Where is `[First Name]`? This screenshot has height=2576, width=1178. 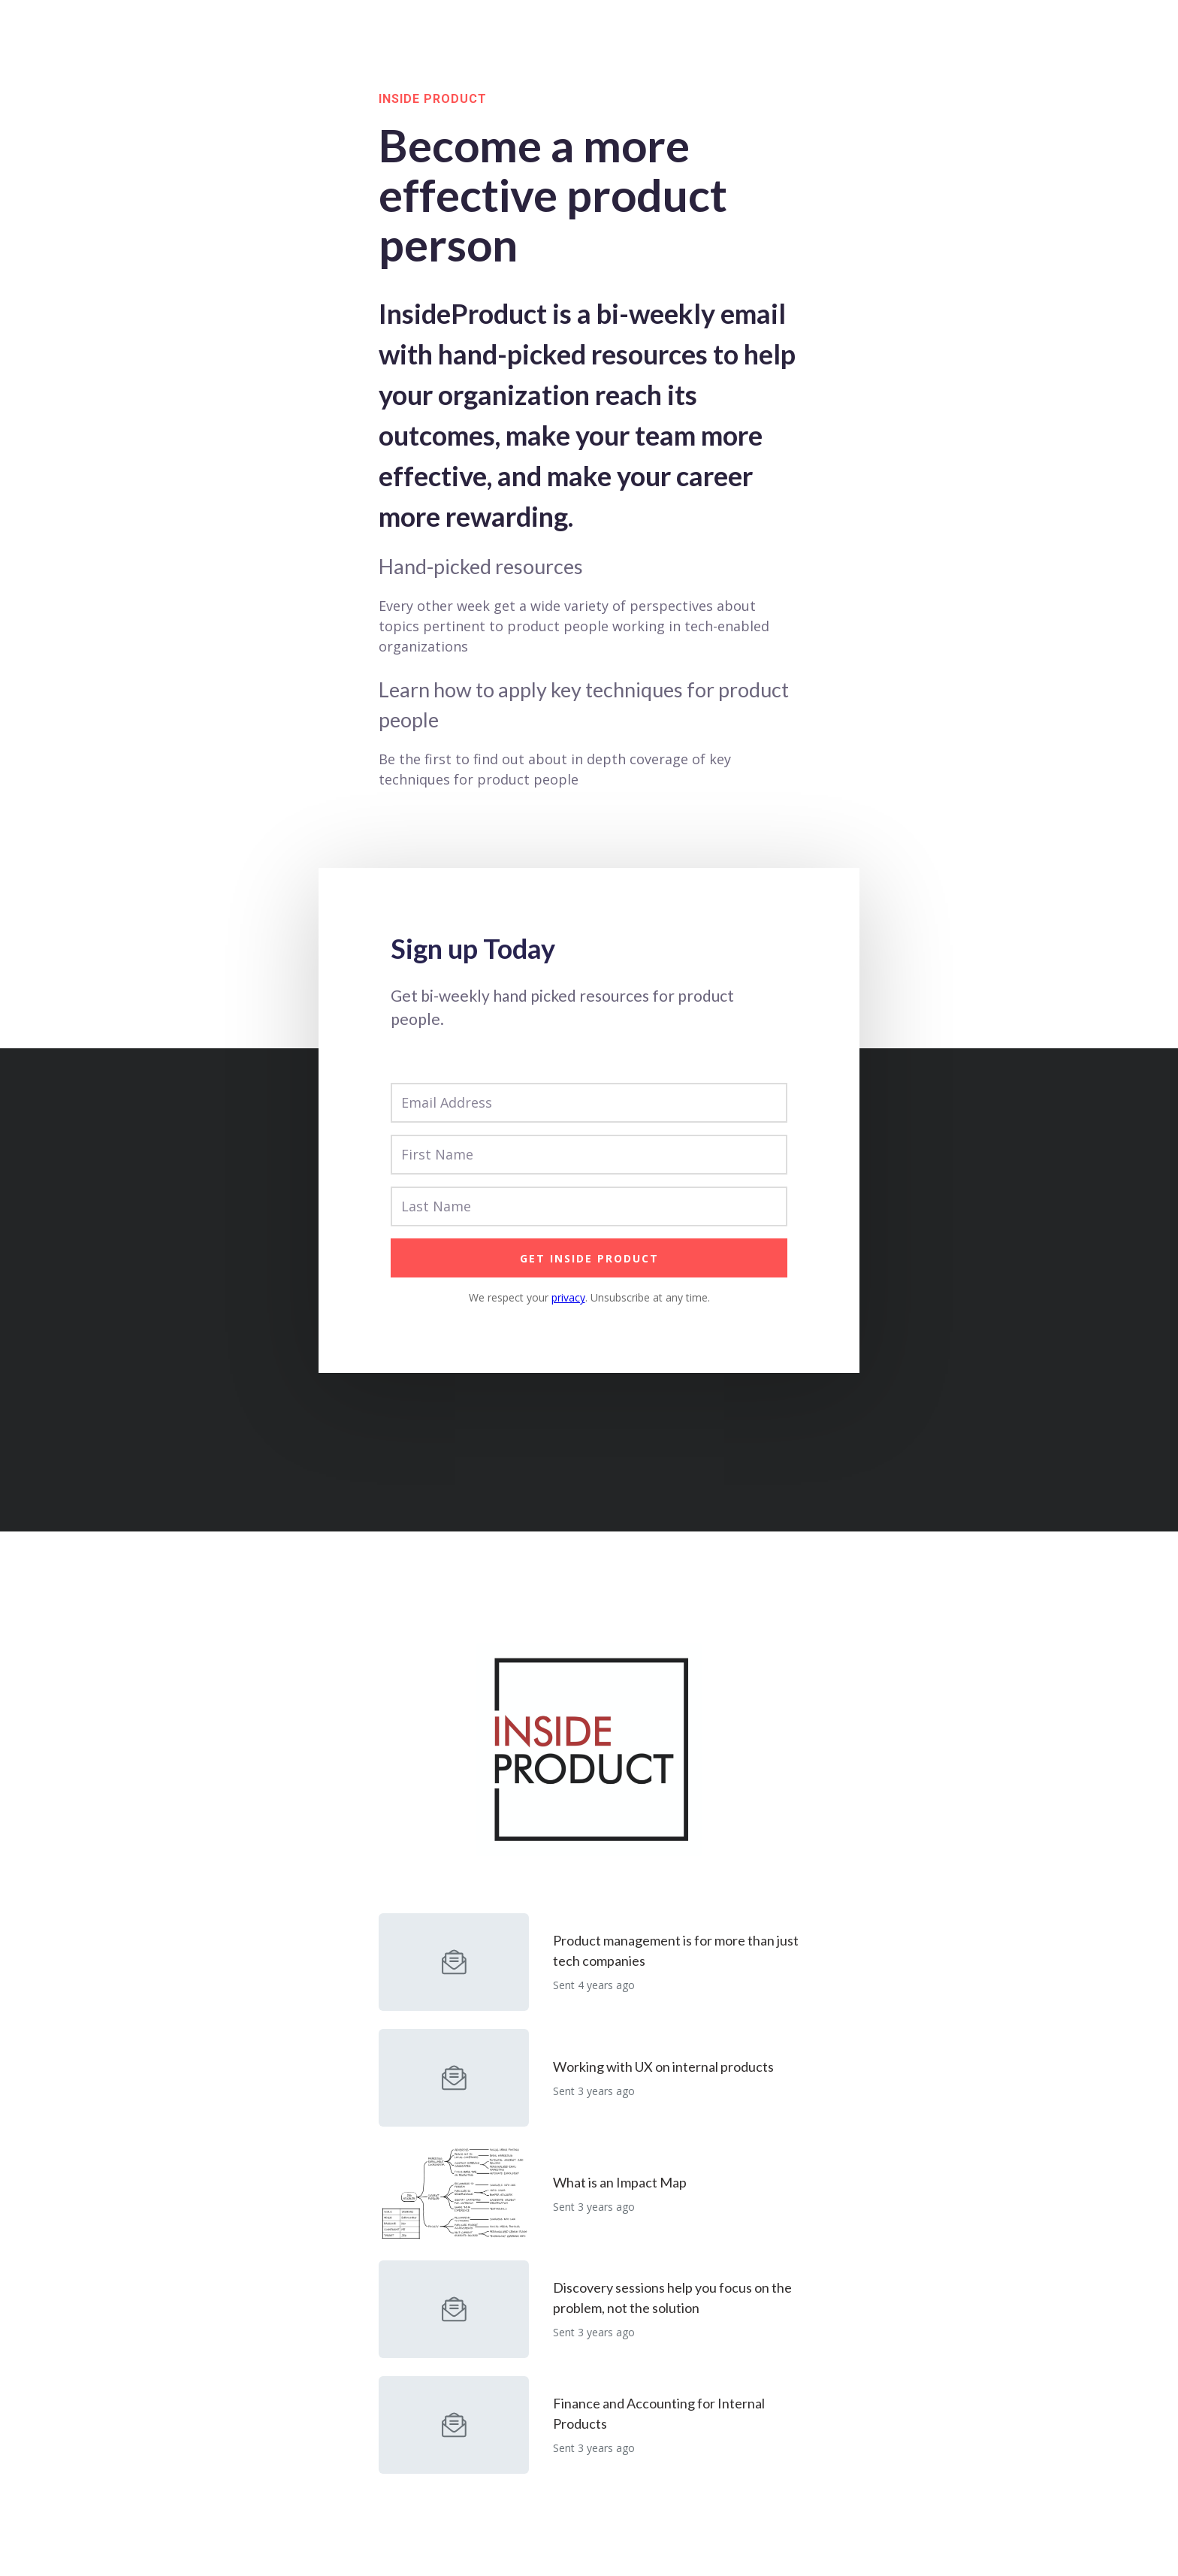
[First Name] is located at coordinates (589, 1155).